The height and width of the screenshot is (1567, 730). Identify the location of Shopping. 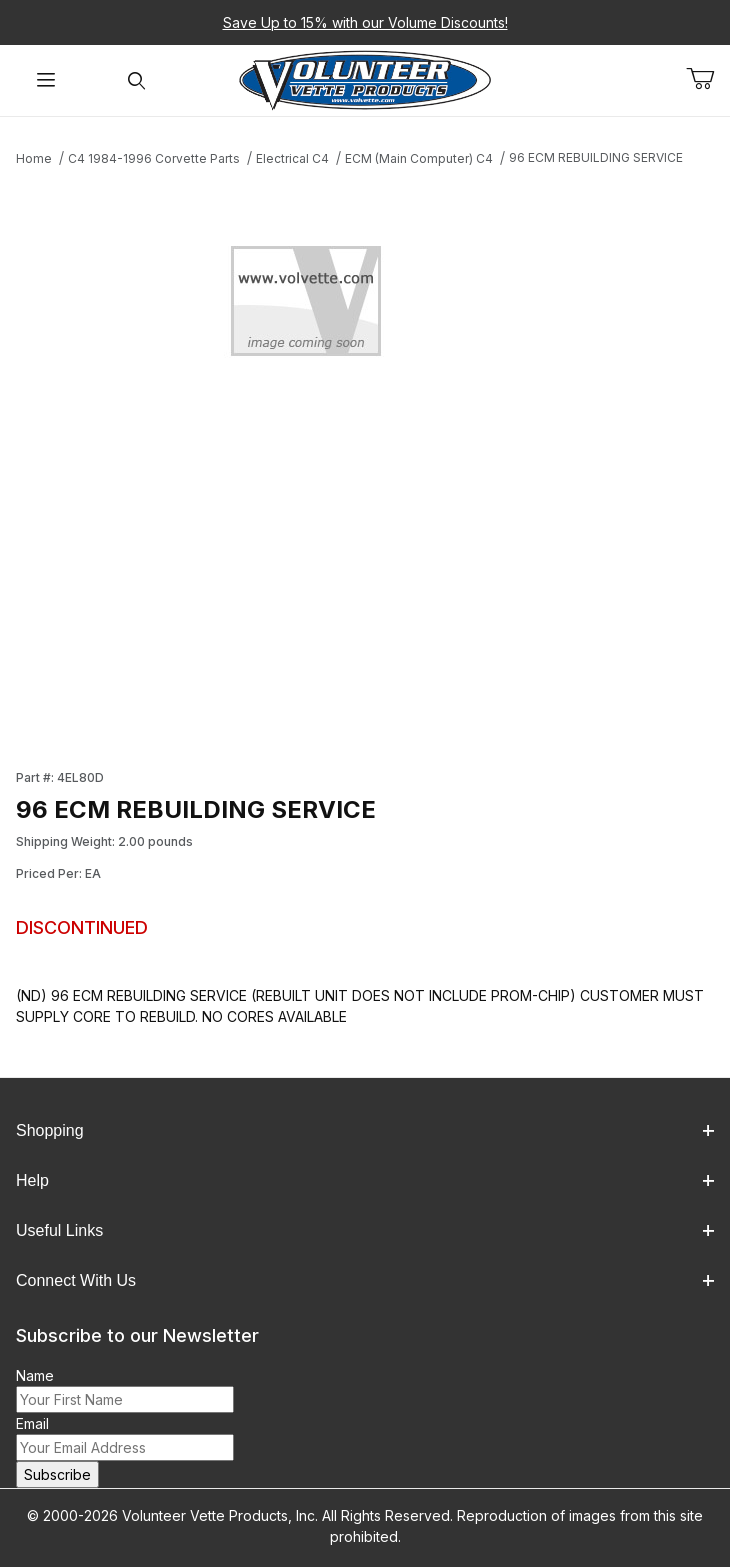
(365, 1130).